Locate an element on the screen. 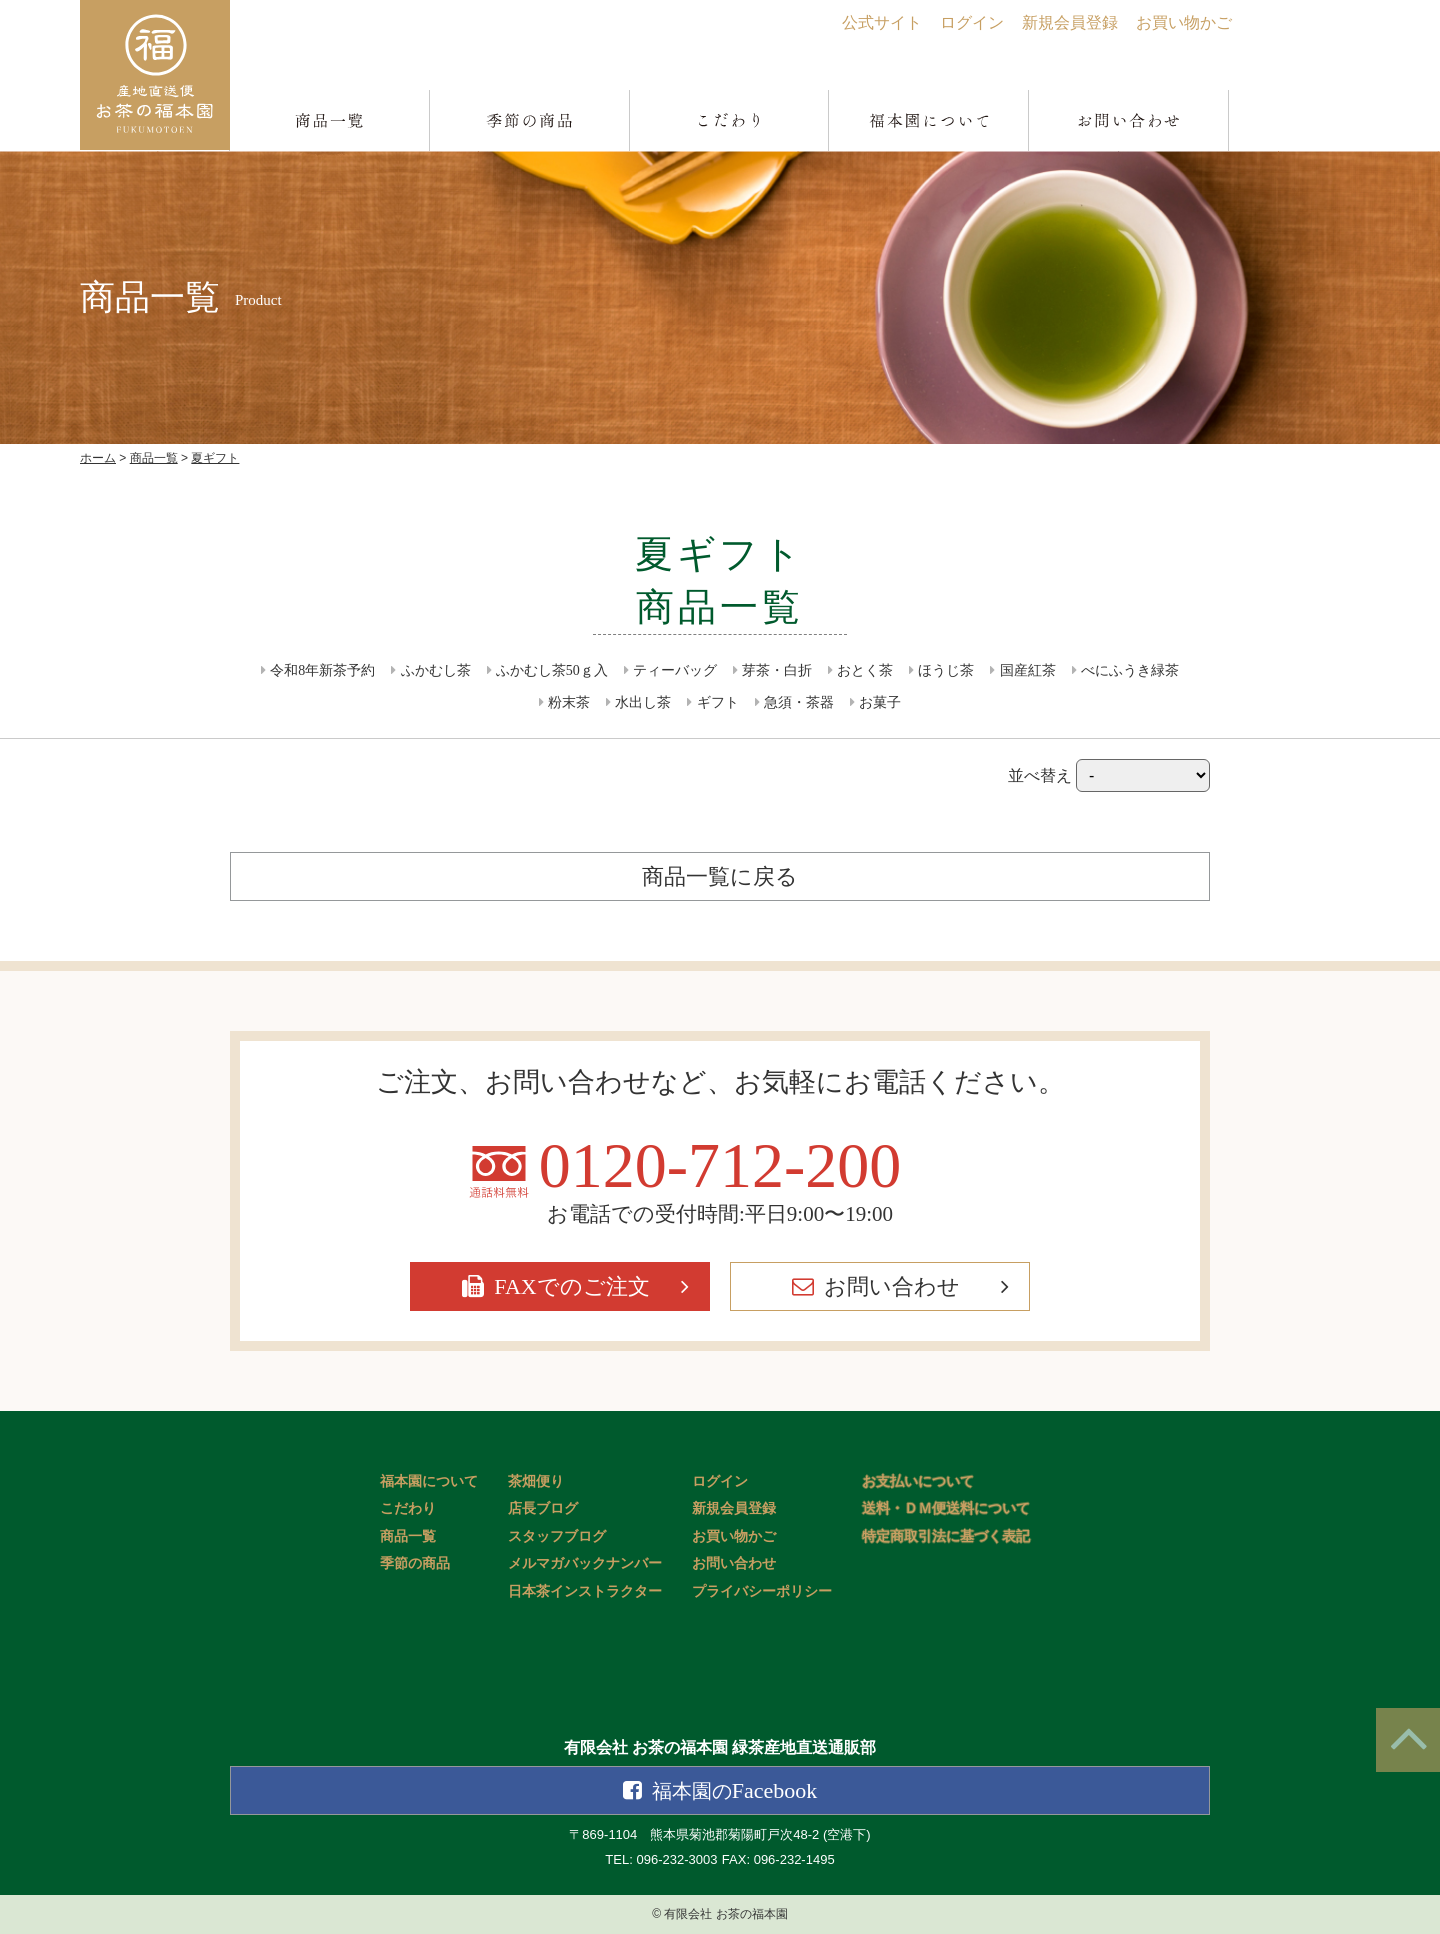 The image size is (1440, 1934). 商品一覧 is located at coordinates (408, 1536).